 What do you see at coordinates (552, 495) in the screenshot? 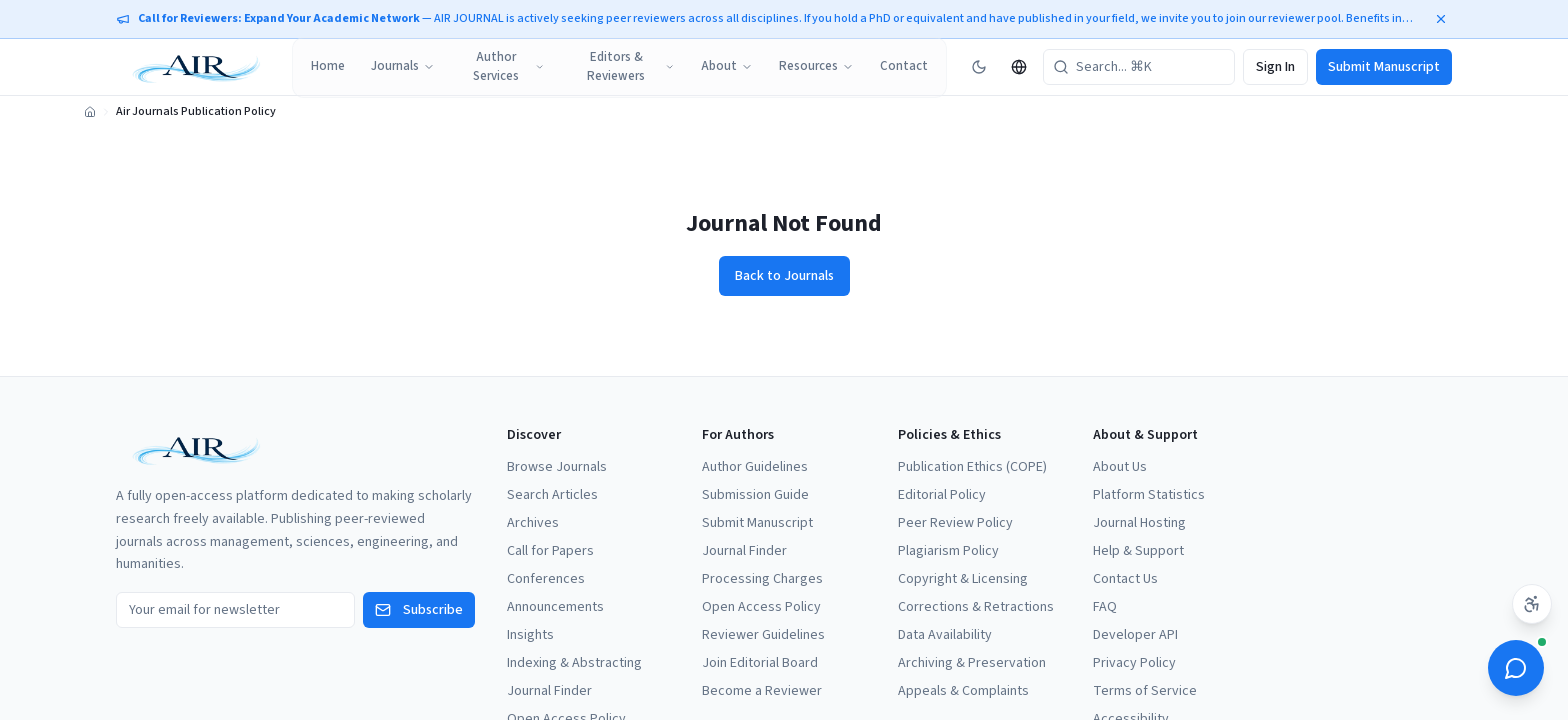
I see `Search Articles` at bounding box center [552, 495].